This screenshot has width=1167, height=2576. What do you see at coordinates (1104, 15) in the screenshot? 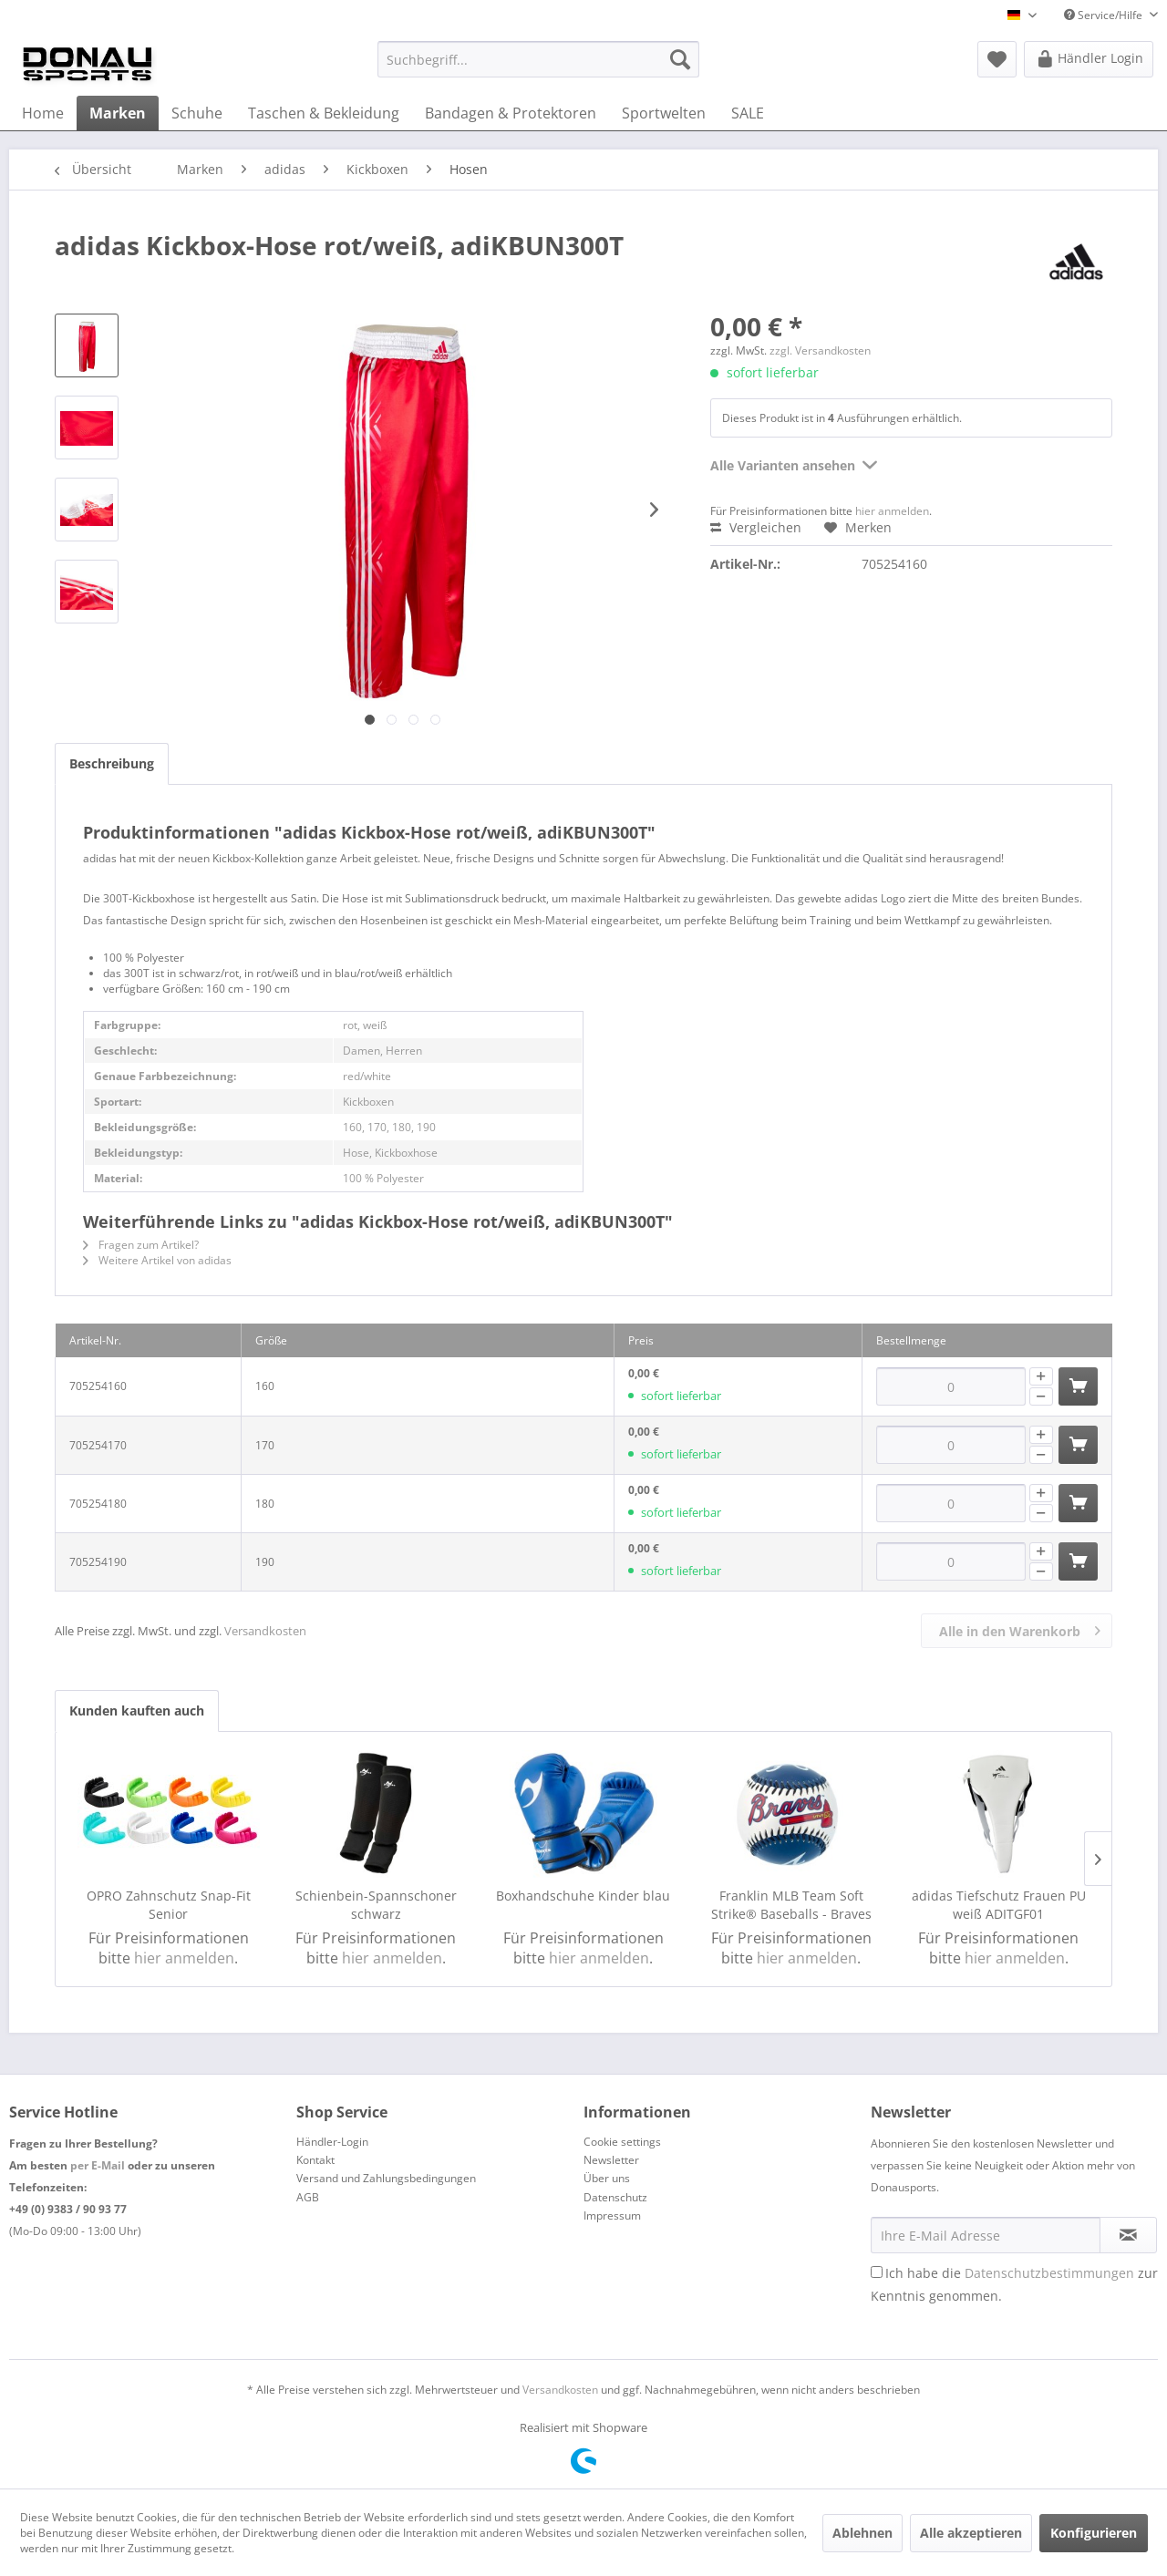
I see `Service/Hilfe [menuitem]` at bounding box center [1104, 15].